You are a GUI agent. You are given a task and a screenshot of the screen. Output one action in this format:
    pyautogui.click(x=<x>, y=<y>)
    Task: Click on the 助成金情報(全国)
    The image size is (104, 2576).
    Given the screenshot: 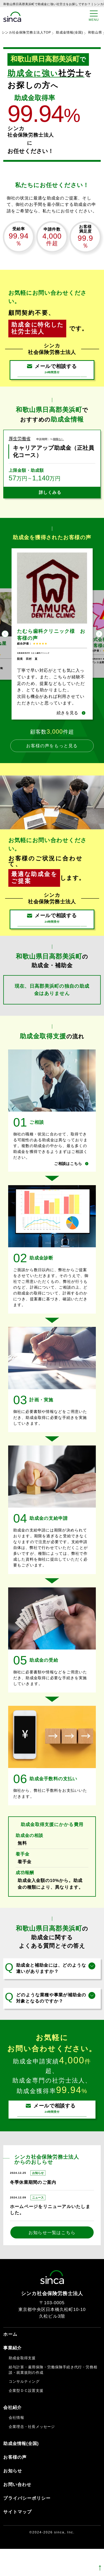 What is the action you would take?
    pyautogui.click(x=69, y=32)
    